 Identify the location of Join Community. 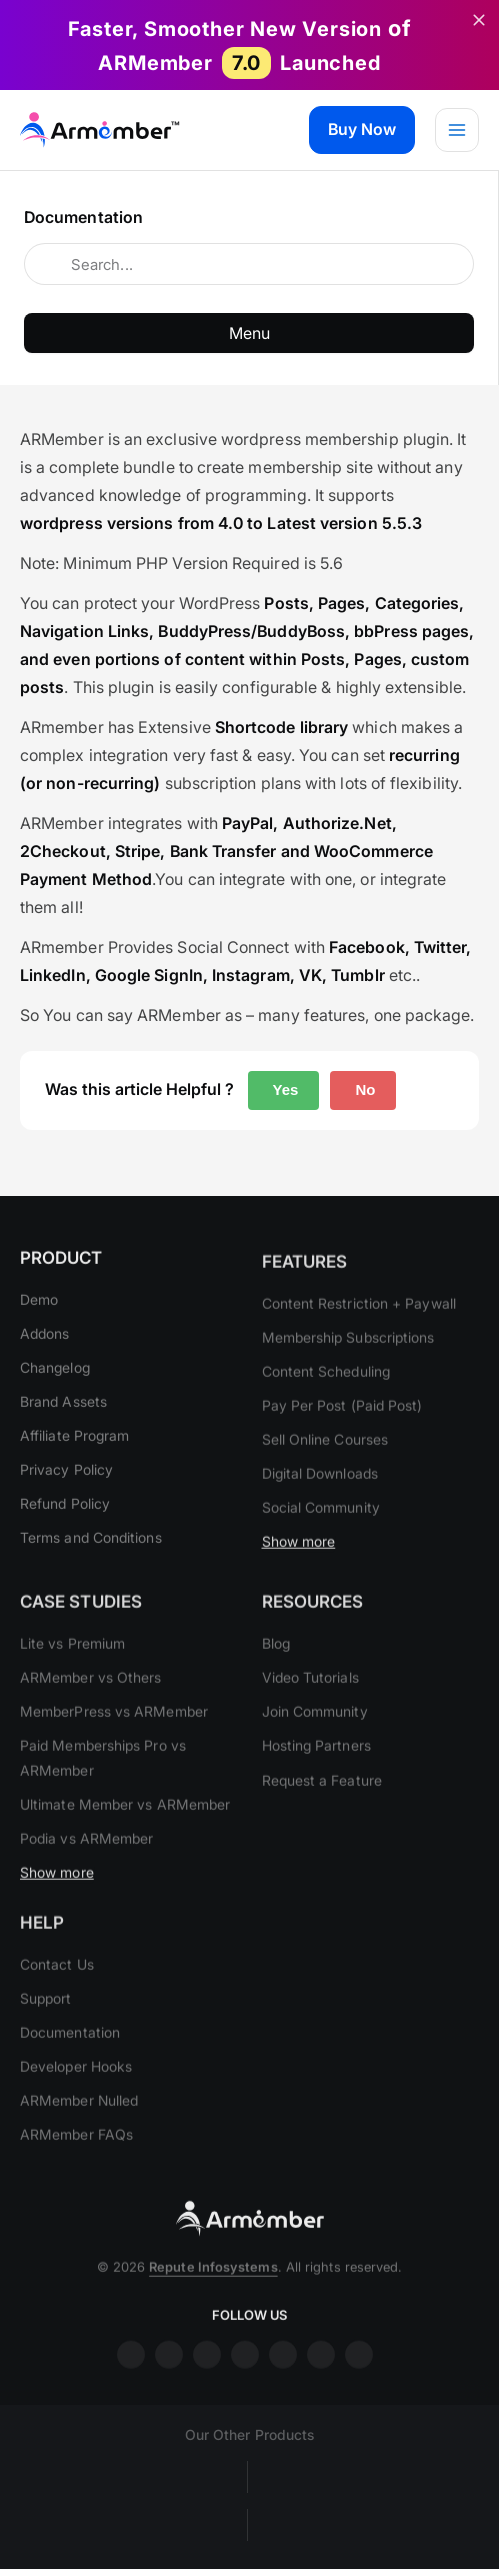
(315, 1735).